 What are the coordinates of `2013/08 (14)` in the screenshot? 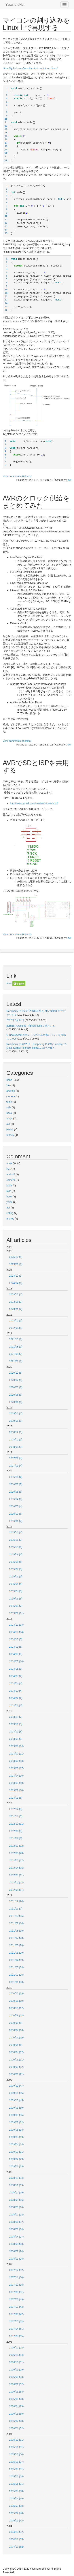 It's located at (16, 1746).